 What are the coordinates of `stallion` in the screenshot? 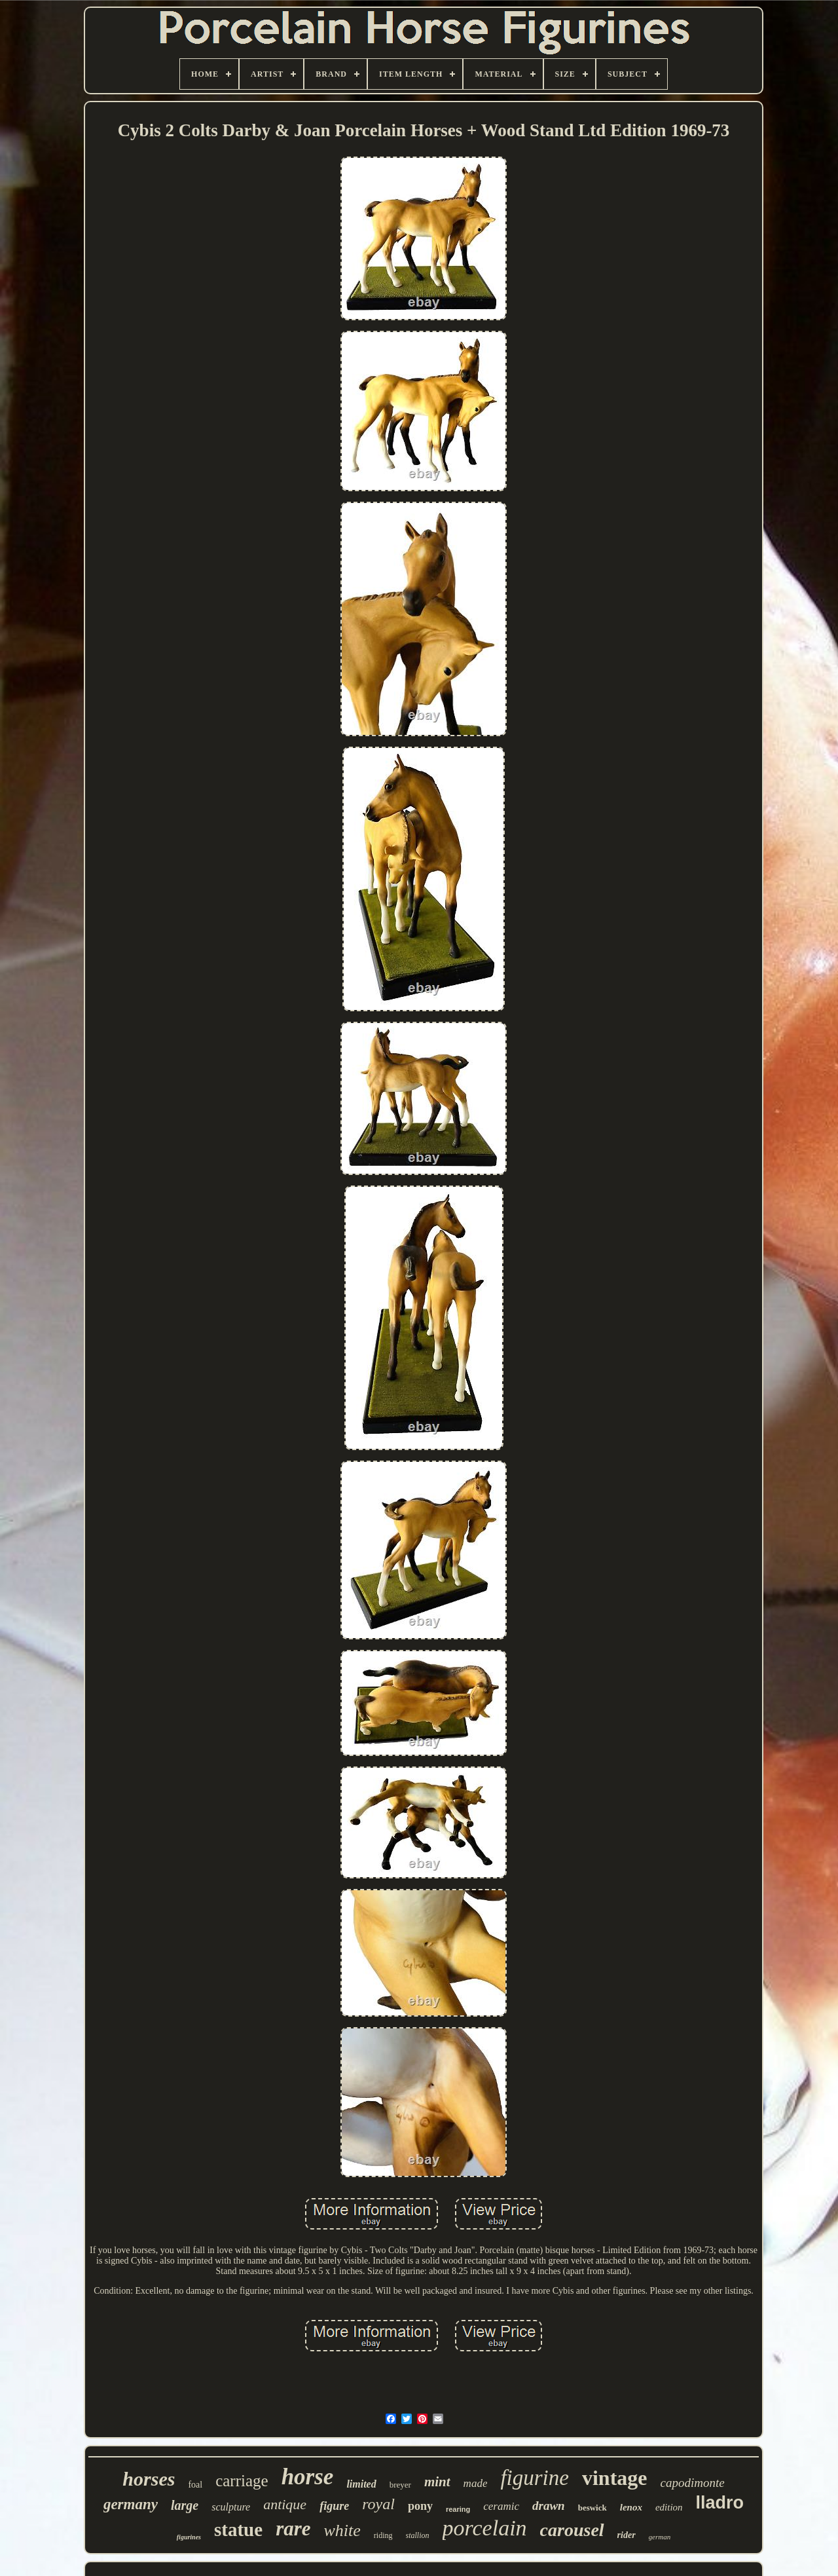 It's located at (417, 2535).